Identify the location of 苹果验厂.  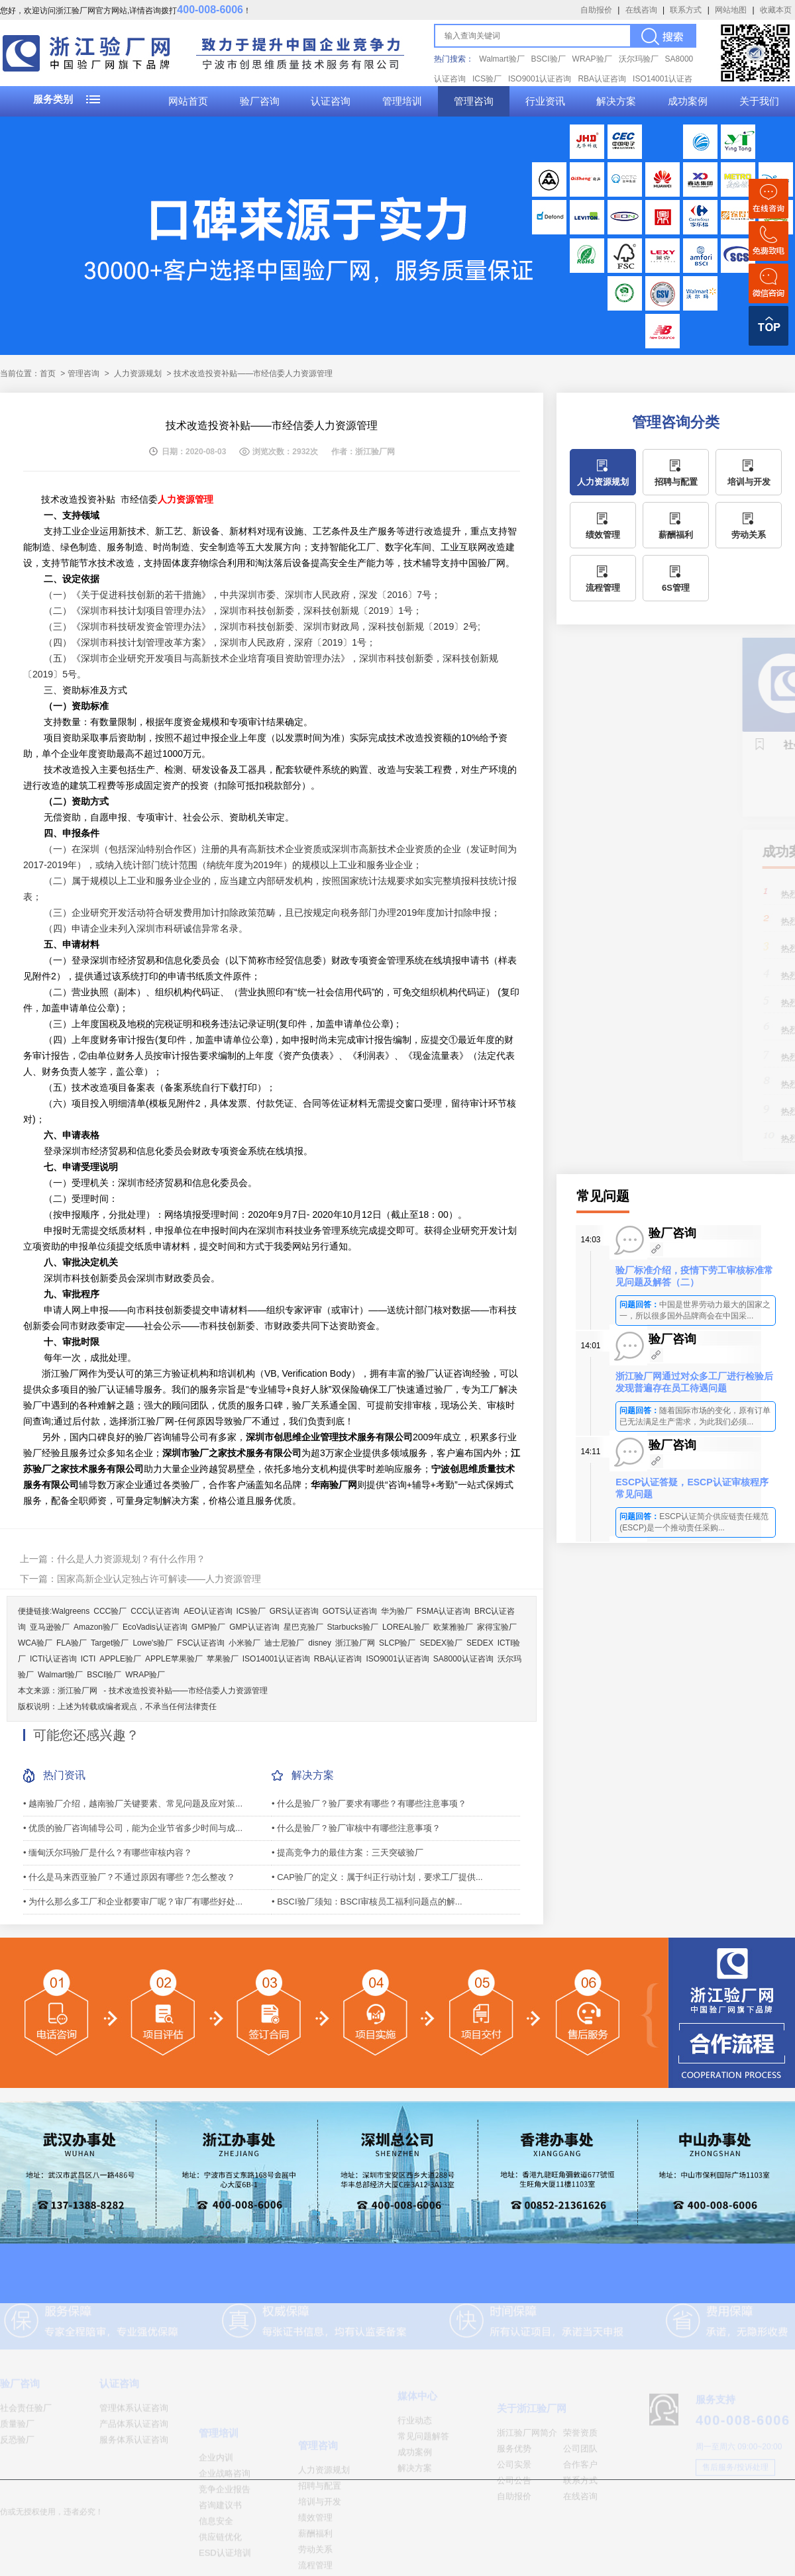
(222, 1658).